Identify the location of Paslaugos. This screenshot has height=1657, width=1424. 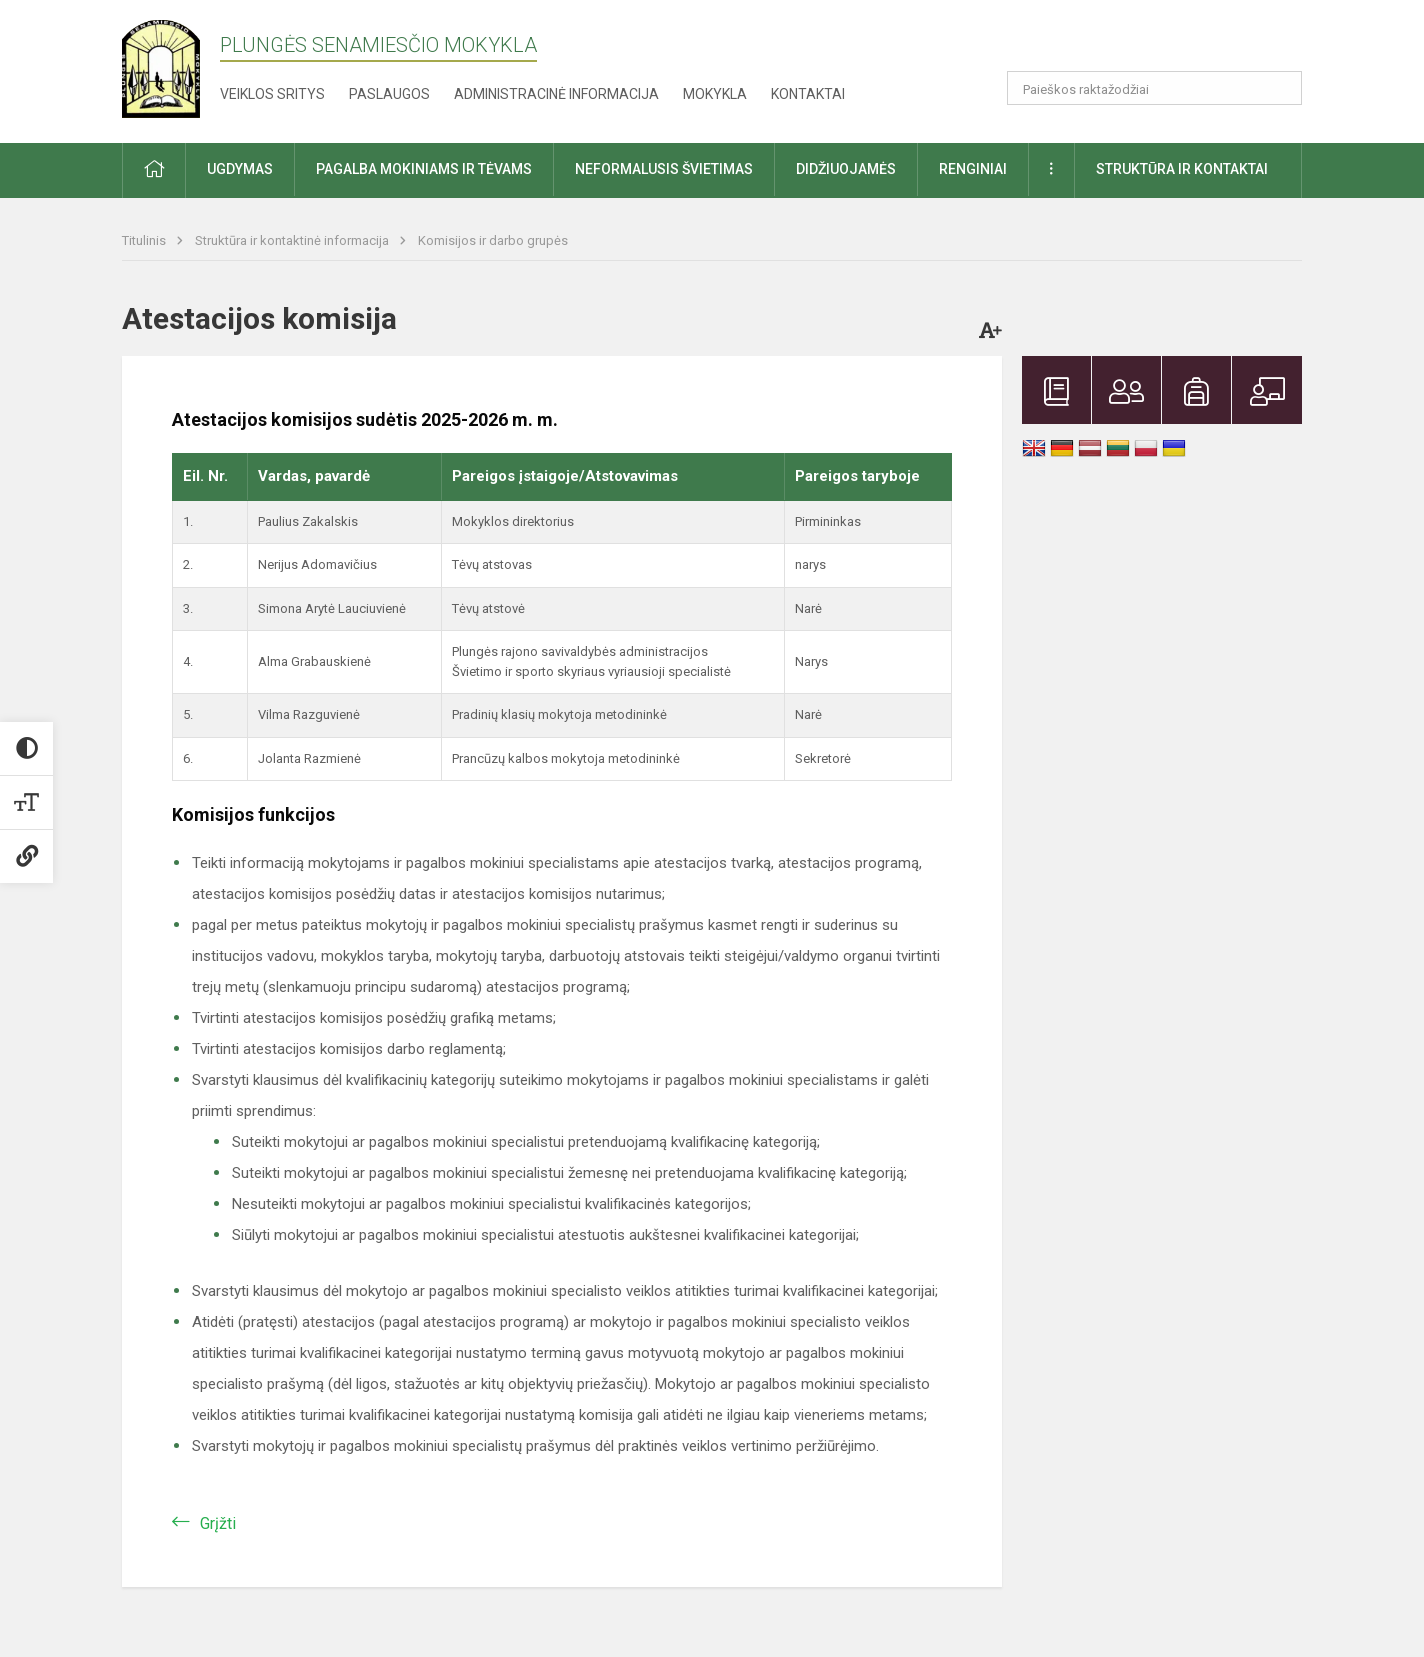
(389, 94).